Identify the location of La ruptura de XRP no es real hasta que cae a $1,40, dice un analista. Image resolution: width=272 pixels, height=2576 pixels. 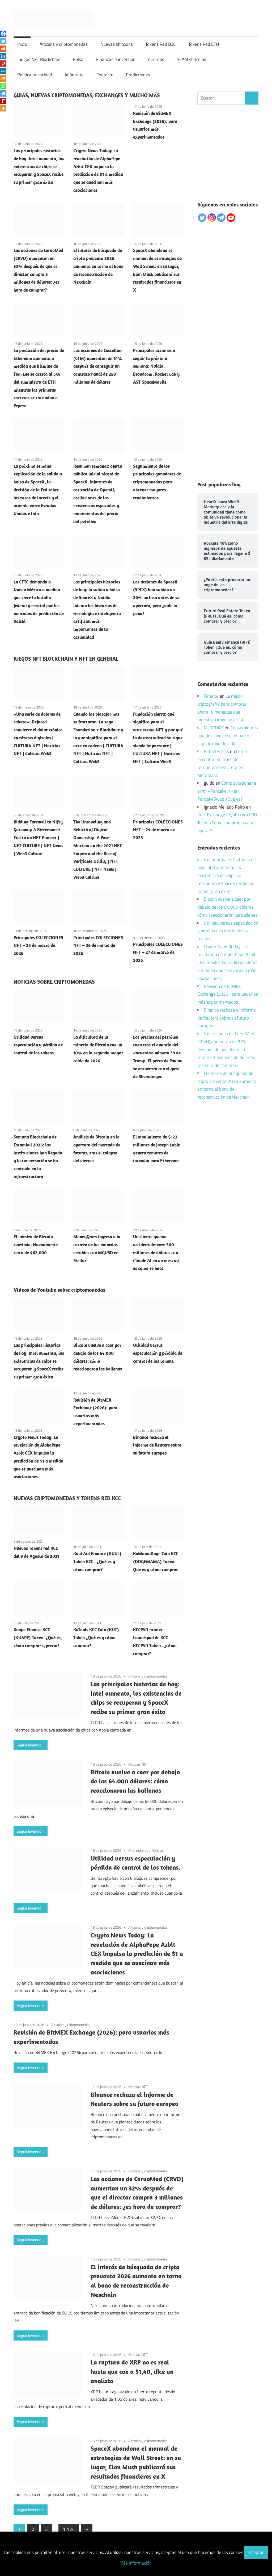
(132, 2371).